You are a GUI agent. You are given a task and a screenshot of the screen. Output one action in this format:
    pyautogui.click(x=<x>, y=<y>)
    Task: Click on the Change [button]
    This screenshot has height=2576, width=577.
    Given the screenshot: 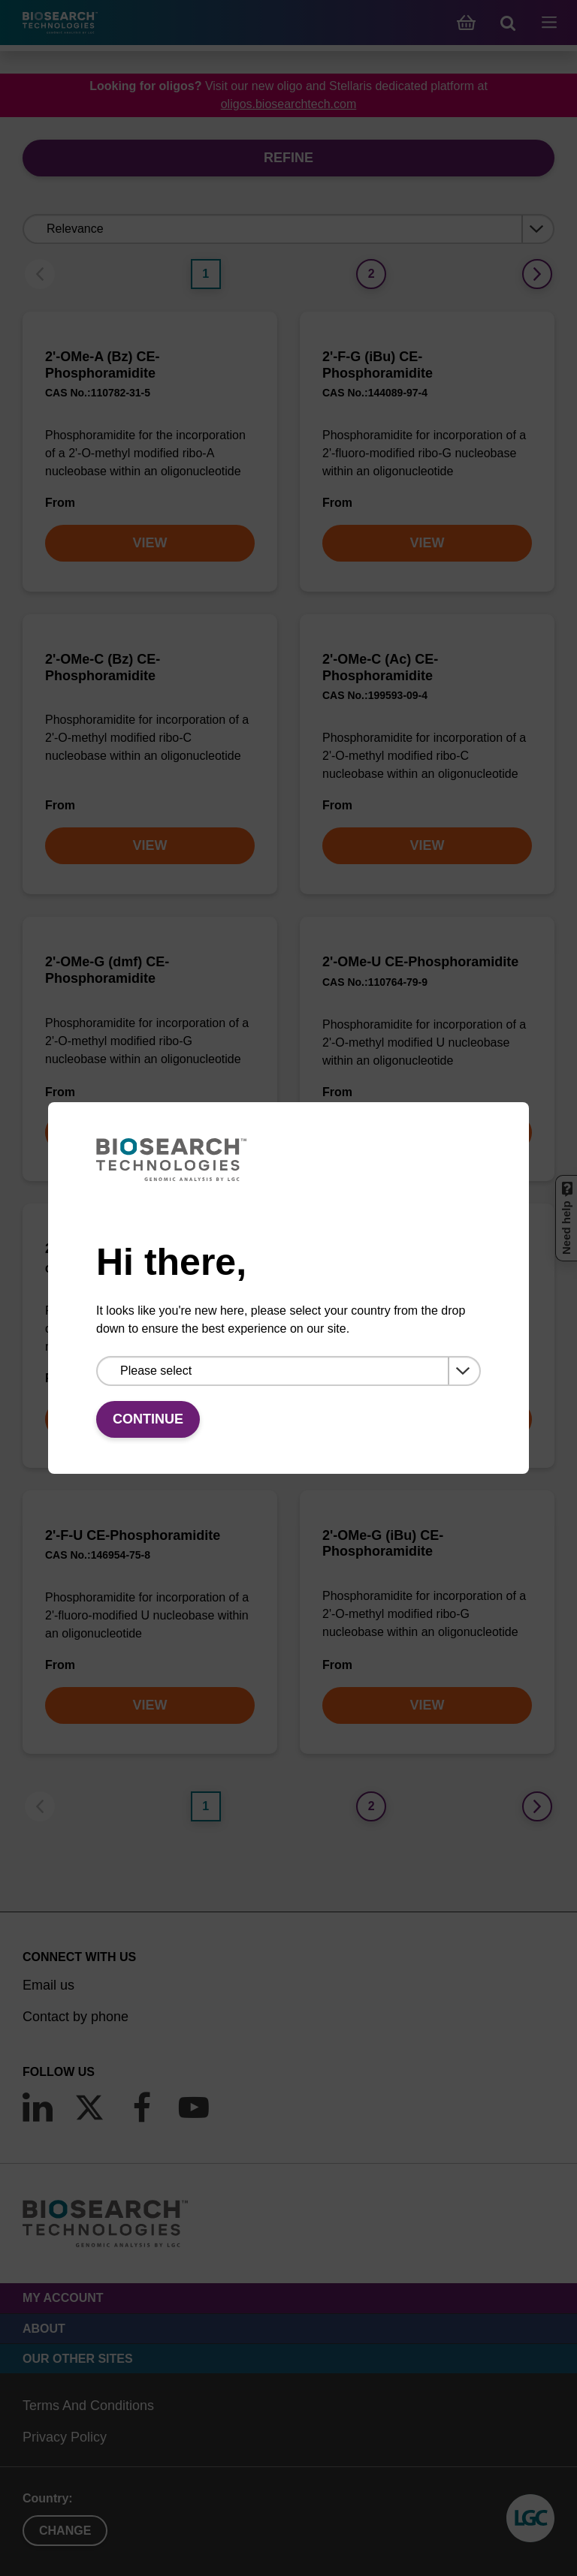 What is the action you would take?
    pyautogui.click(x=65, y=2530)
    